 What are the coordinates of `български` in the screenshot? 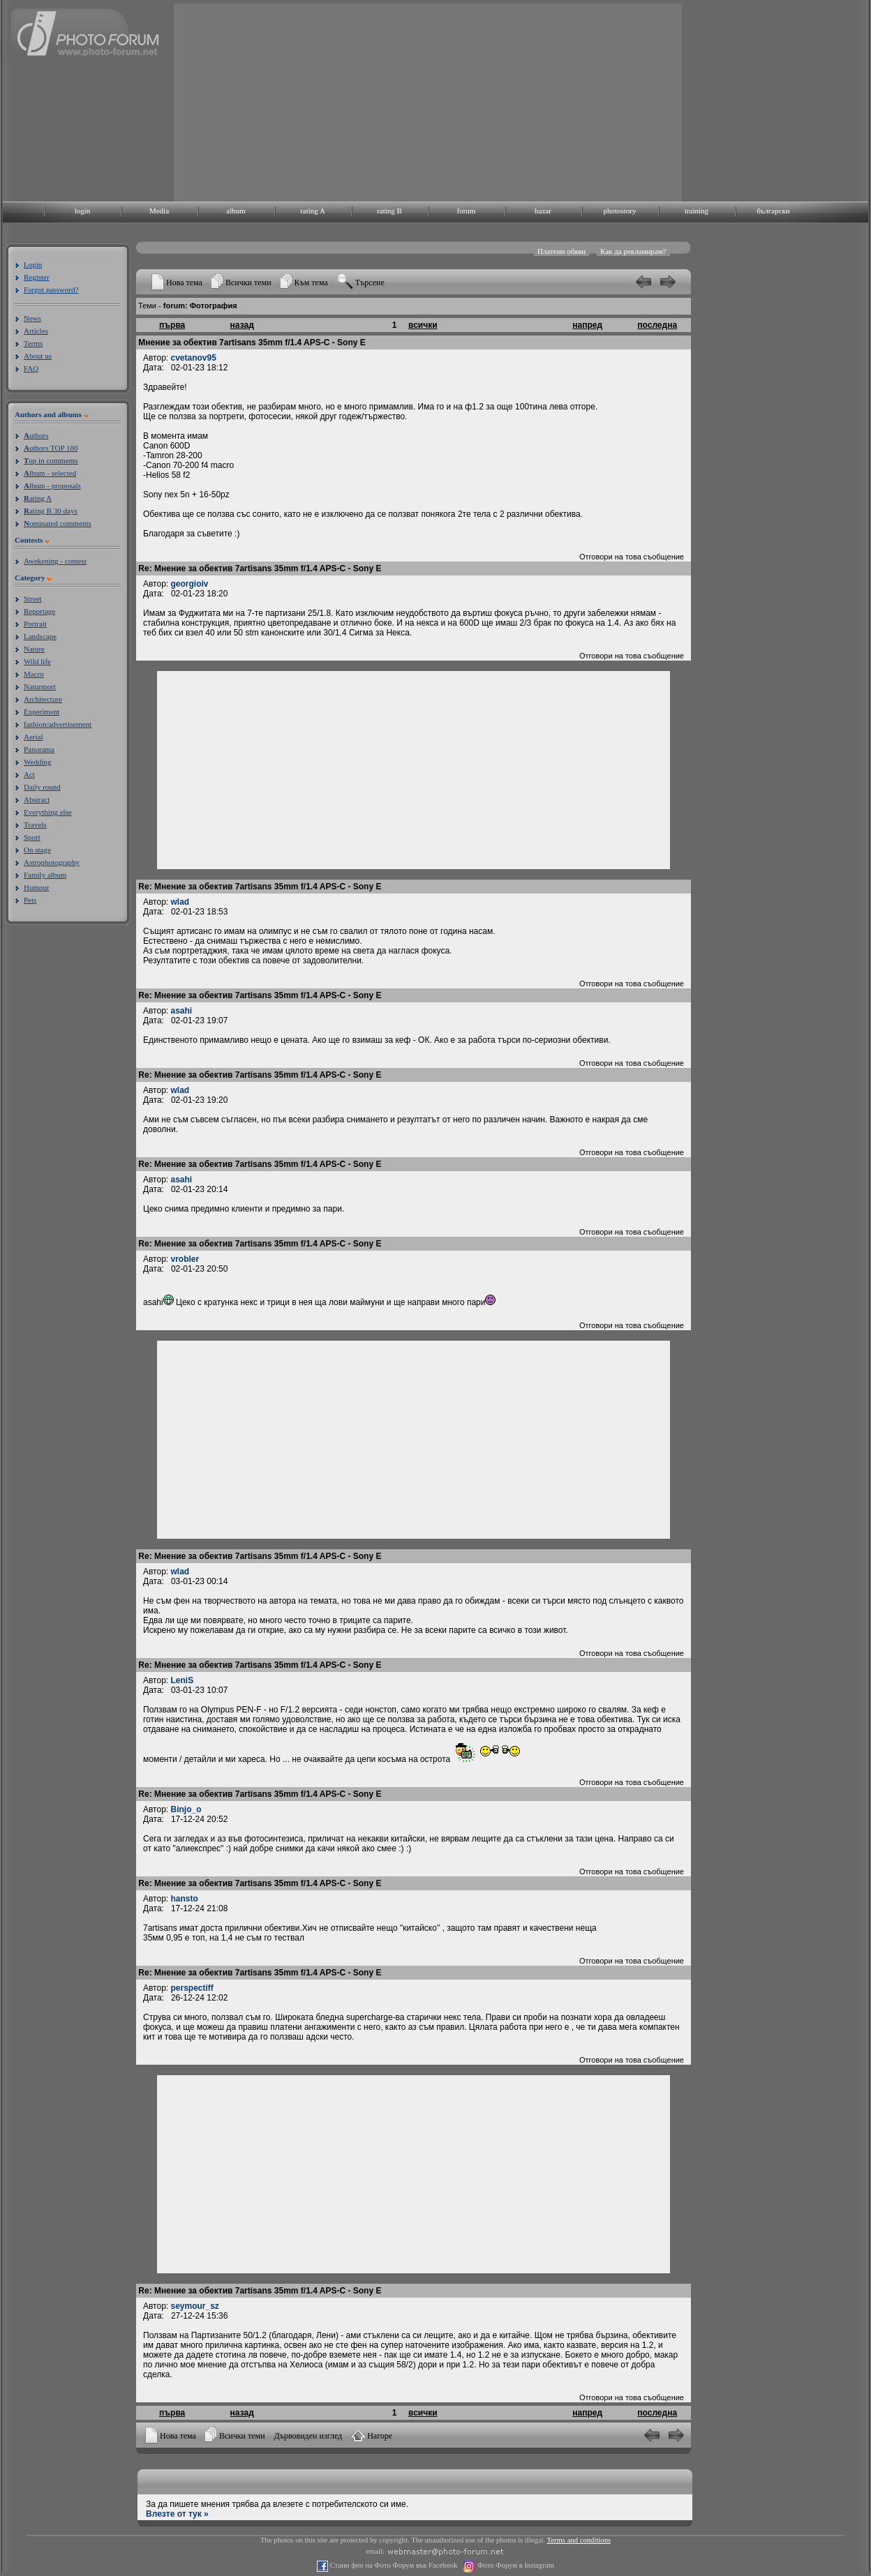 It's located at (773, 210).